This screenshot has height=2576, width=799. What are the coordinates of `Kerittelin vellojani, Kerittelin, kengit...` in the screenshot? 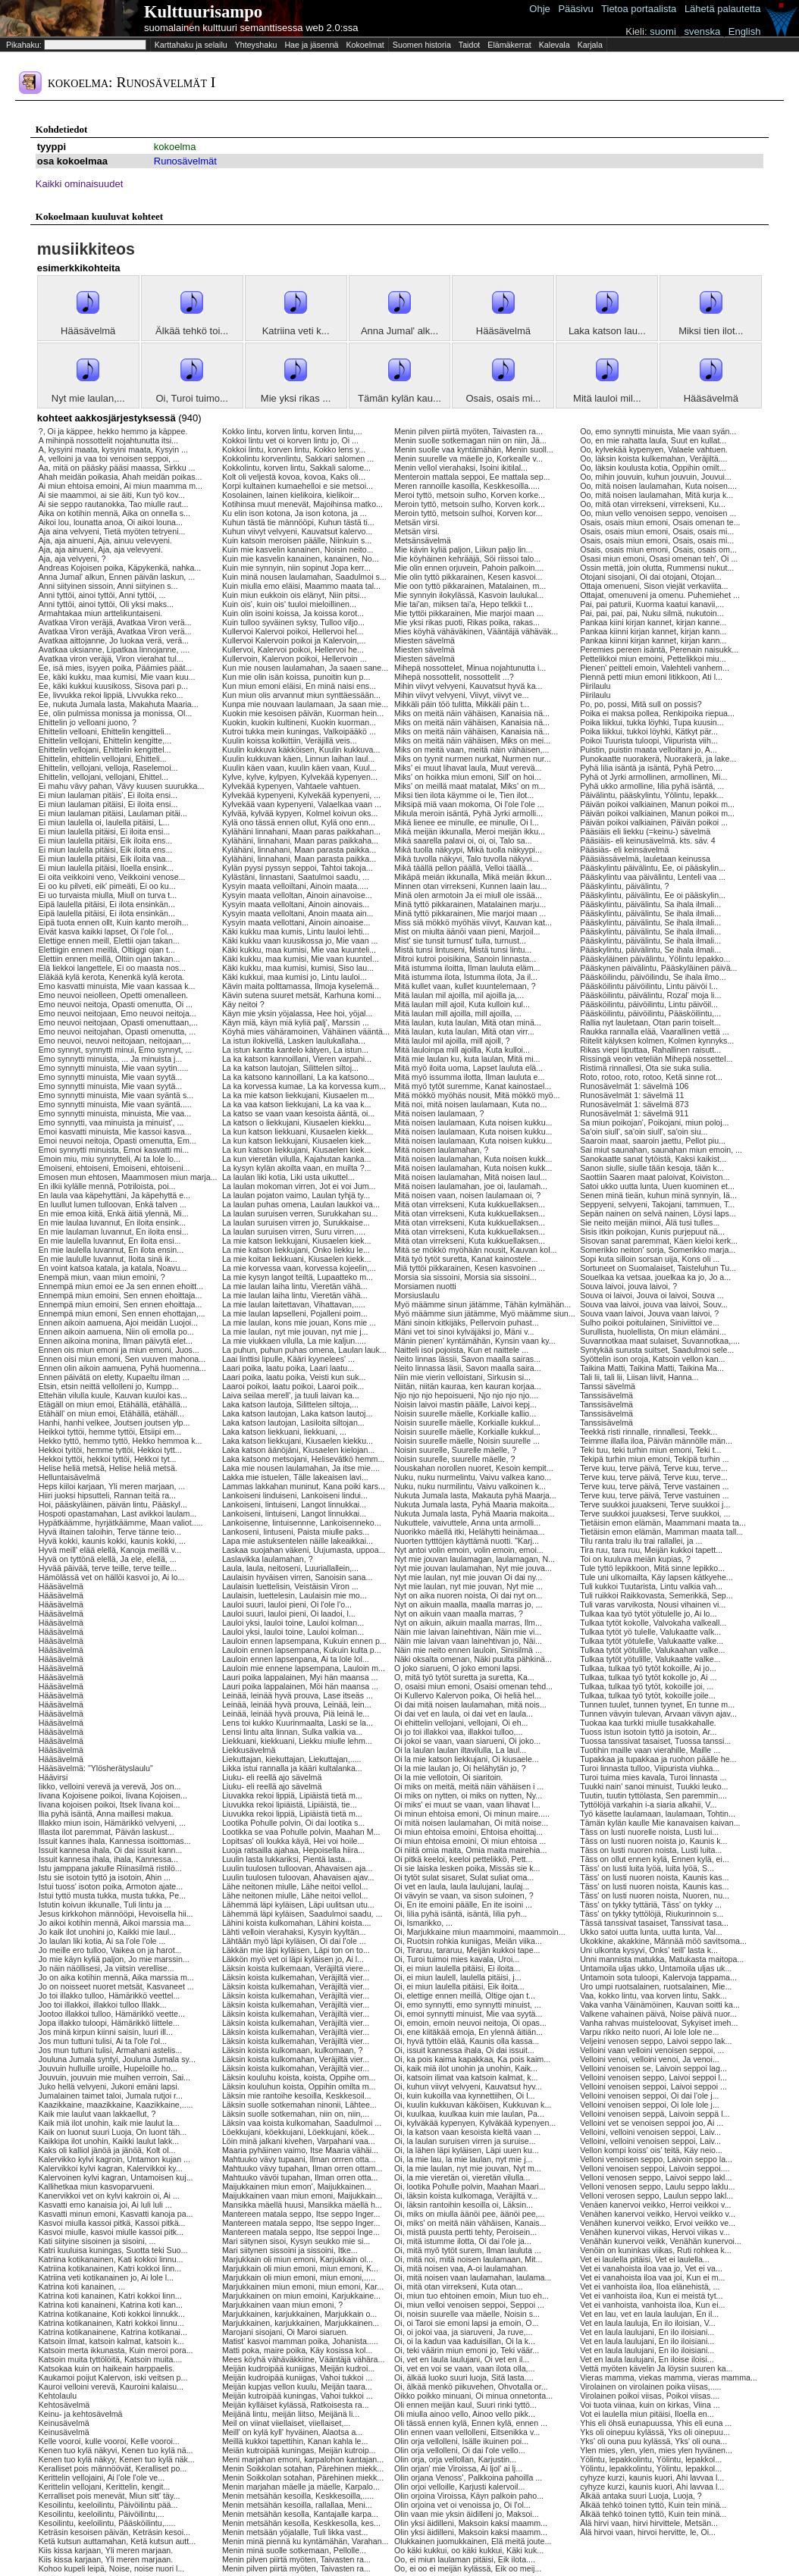 It's located at (105, 2486).